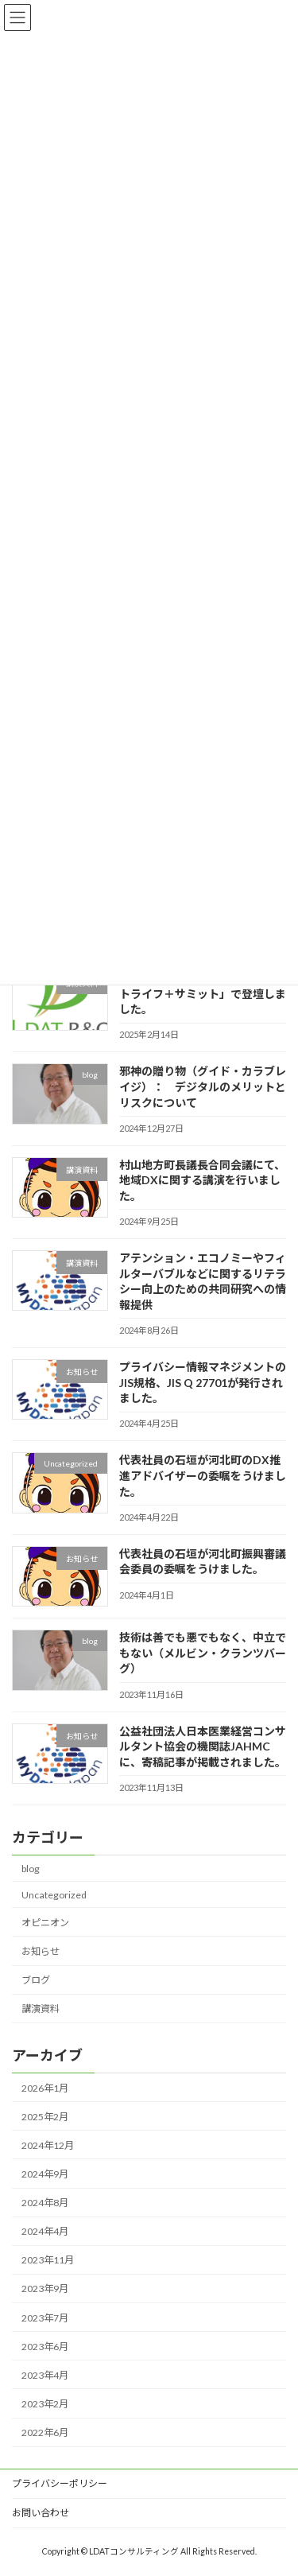  What do you see at coordinates (44, 2116) in the screenshot?
I see `2025年2月` at bounding box center [44, 2116].